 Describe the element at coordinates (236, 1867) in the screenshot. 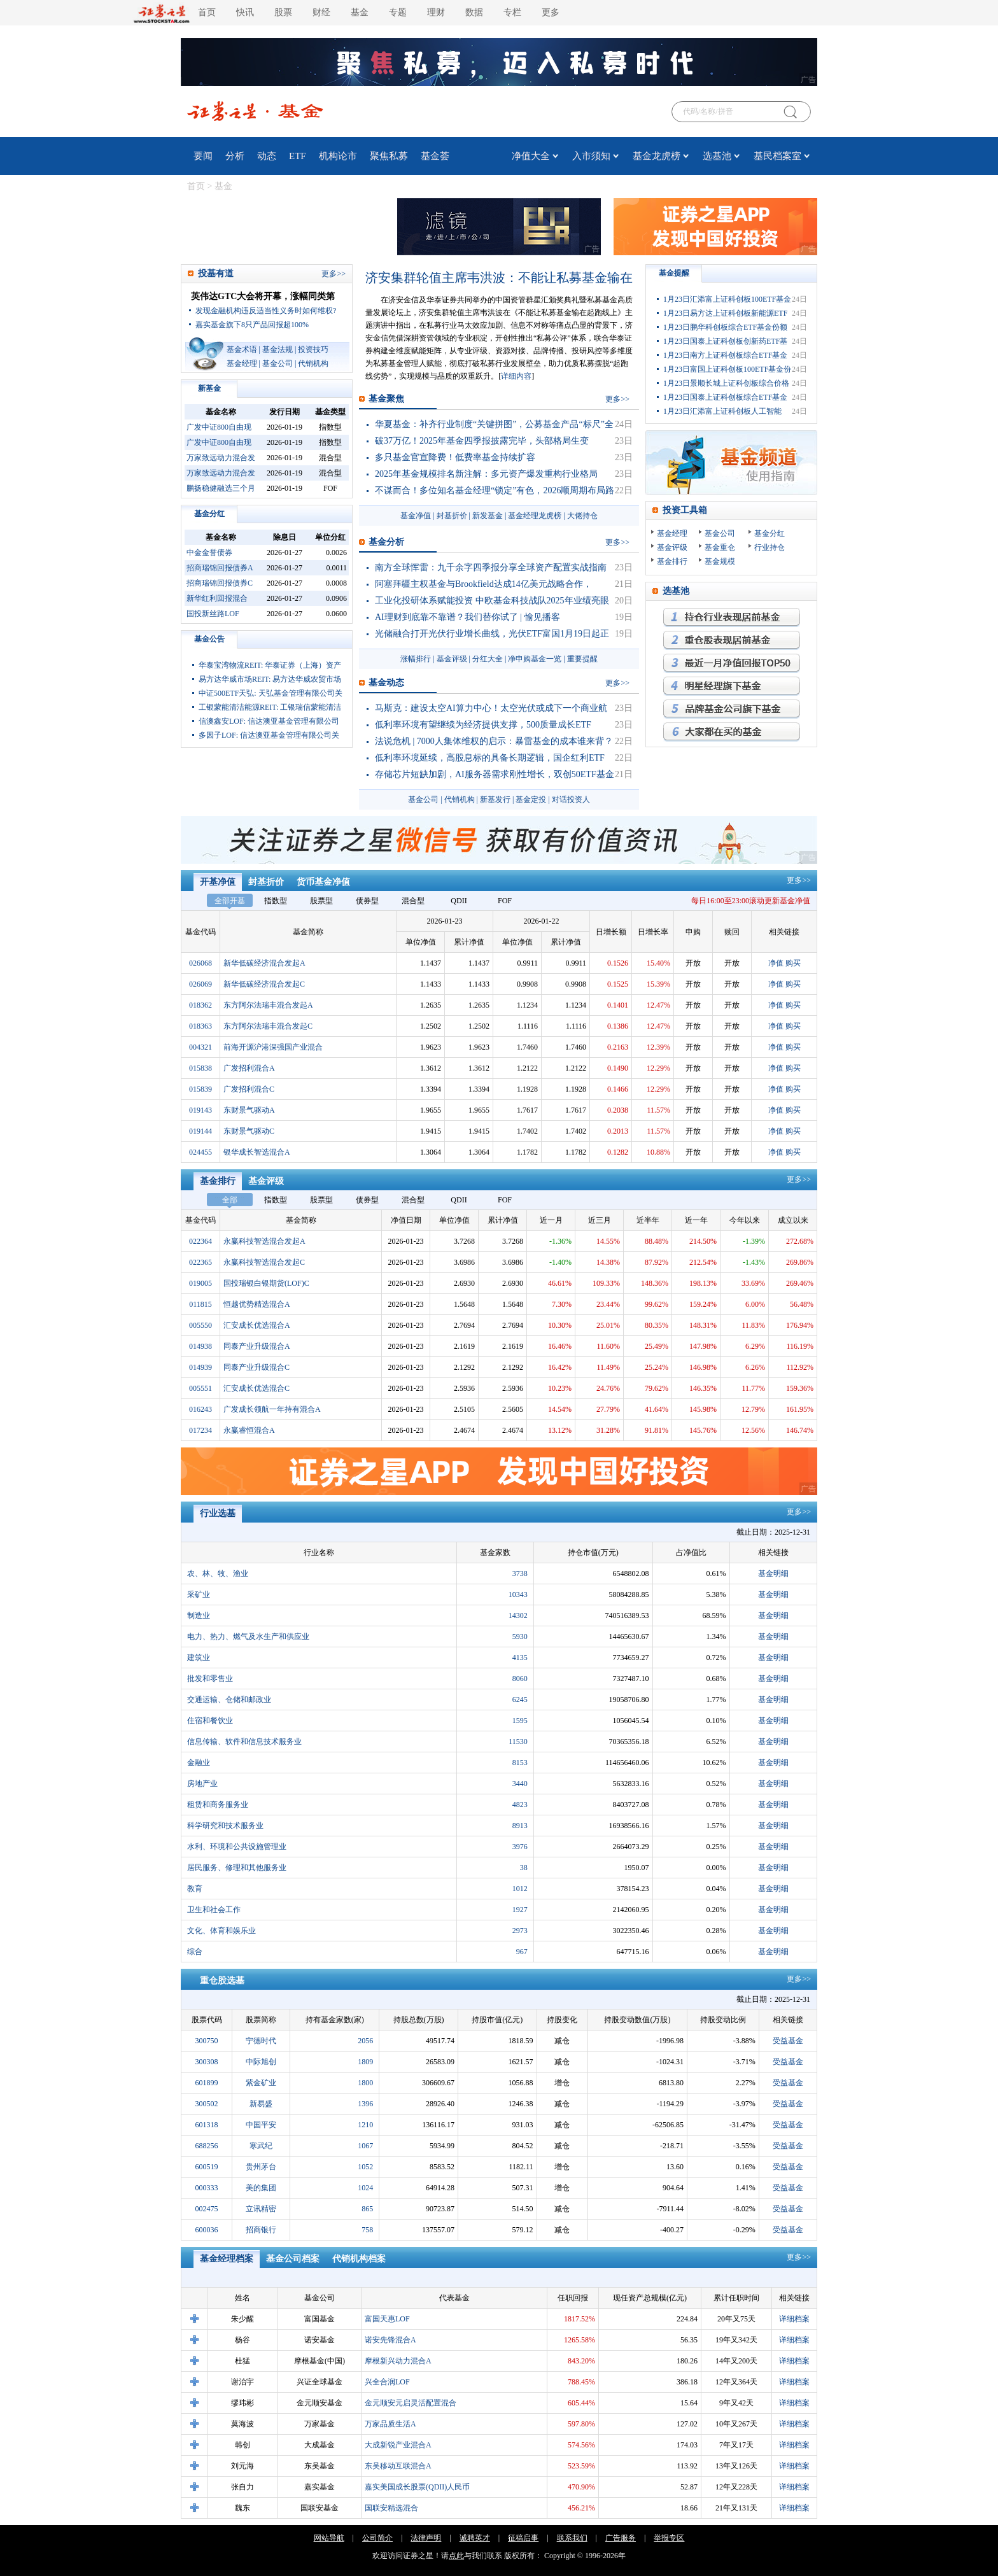

I see `居民服务、修理和其他服务业` at that location.